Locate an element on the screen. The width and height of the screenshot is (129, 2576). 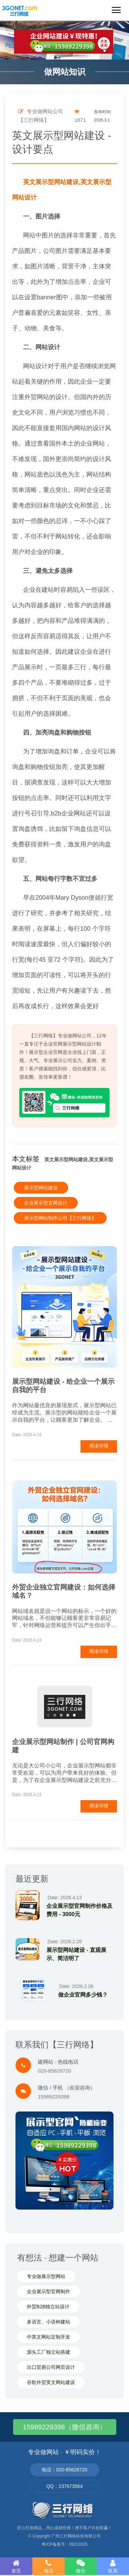
源头工厂独立站搭建 is located at coordinates (48, 2352).